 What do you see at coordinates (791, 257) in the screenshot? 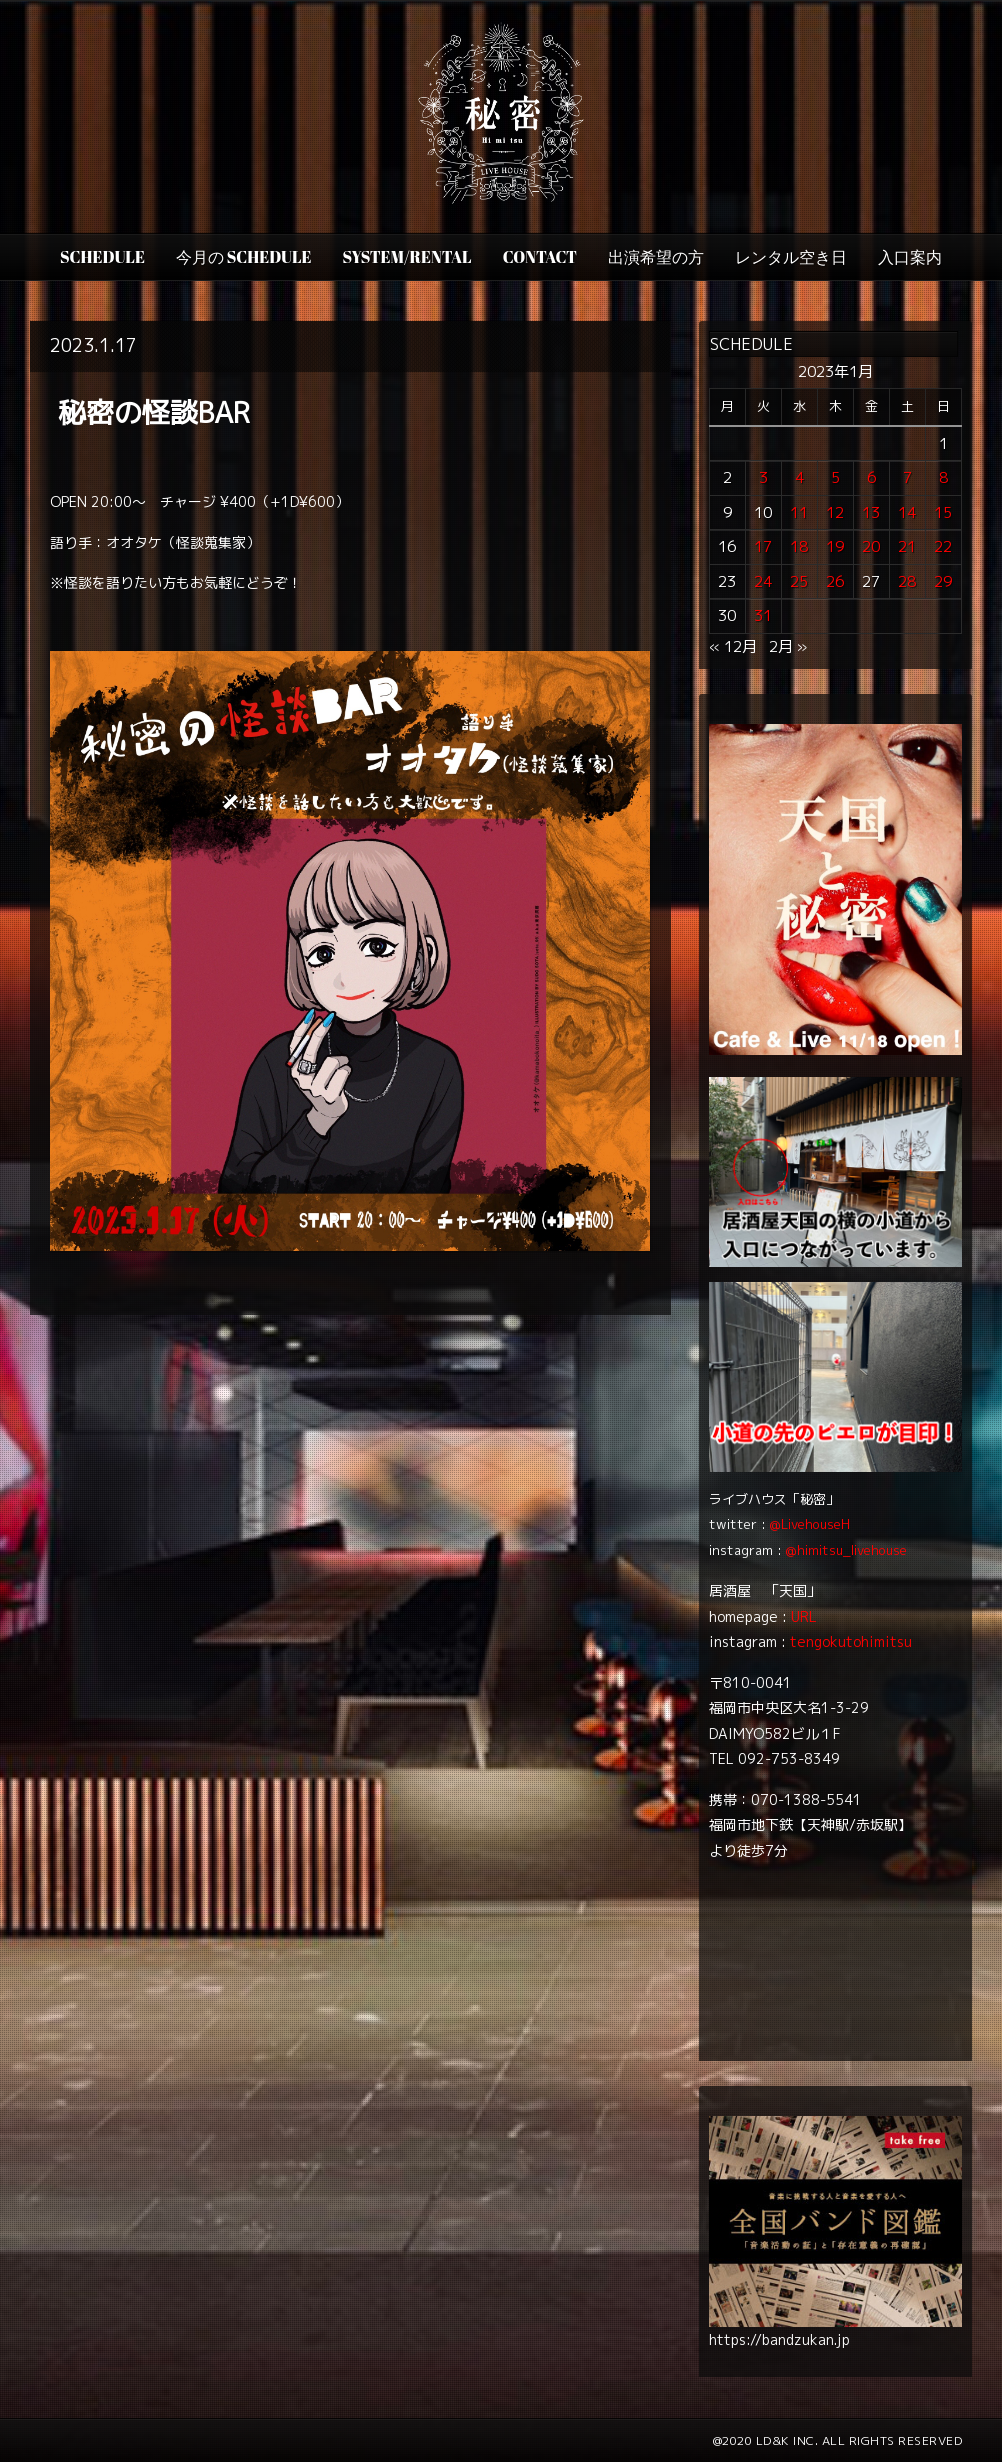
I see `レンタル空き日` at bounding box center [791, 257].